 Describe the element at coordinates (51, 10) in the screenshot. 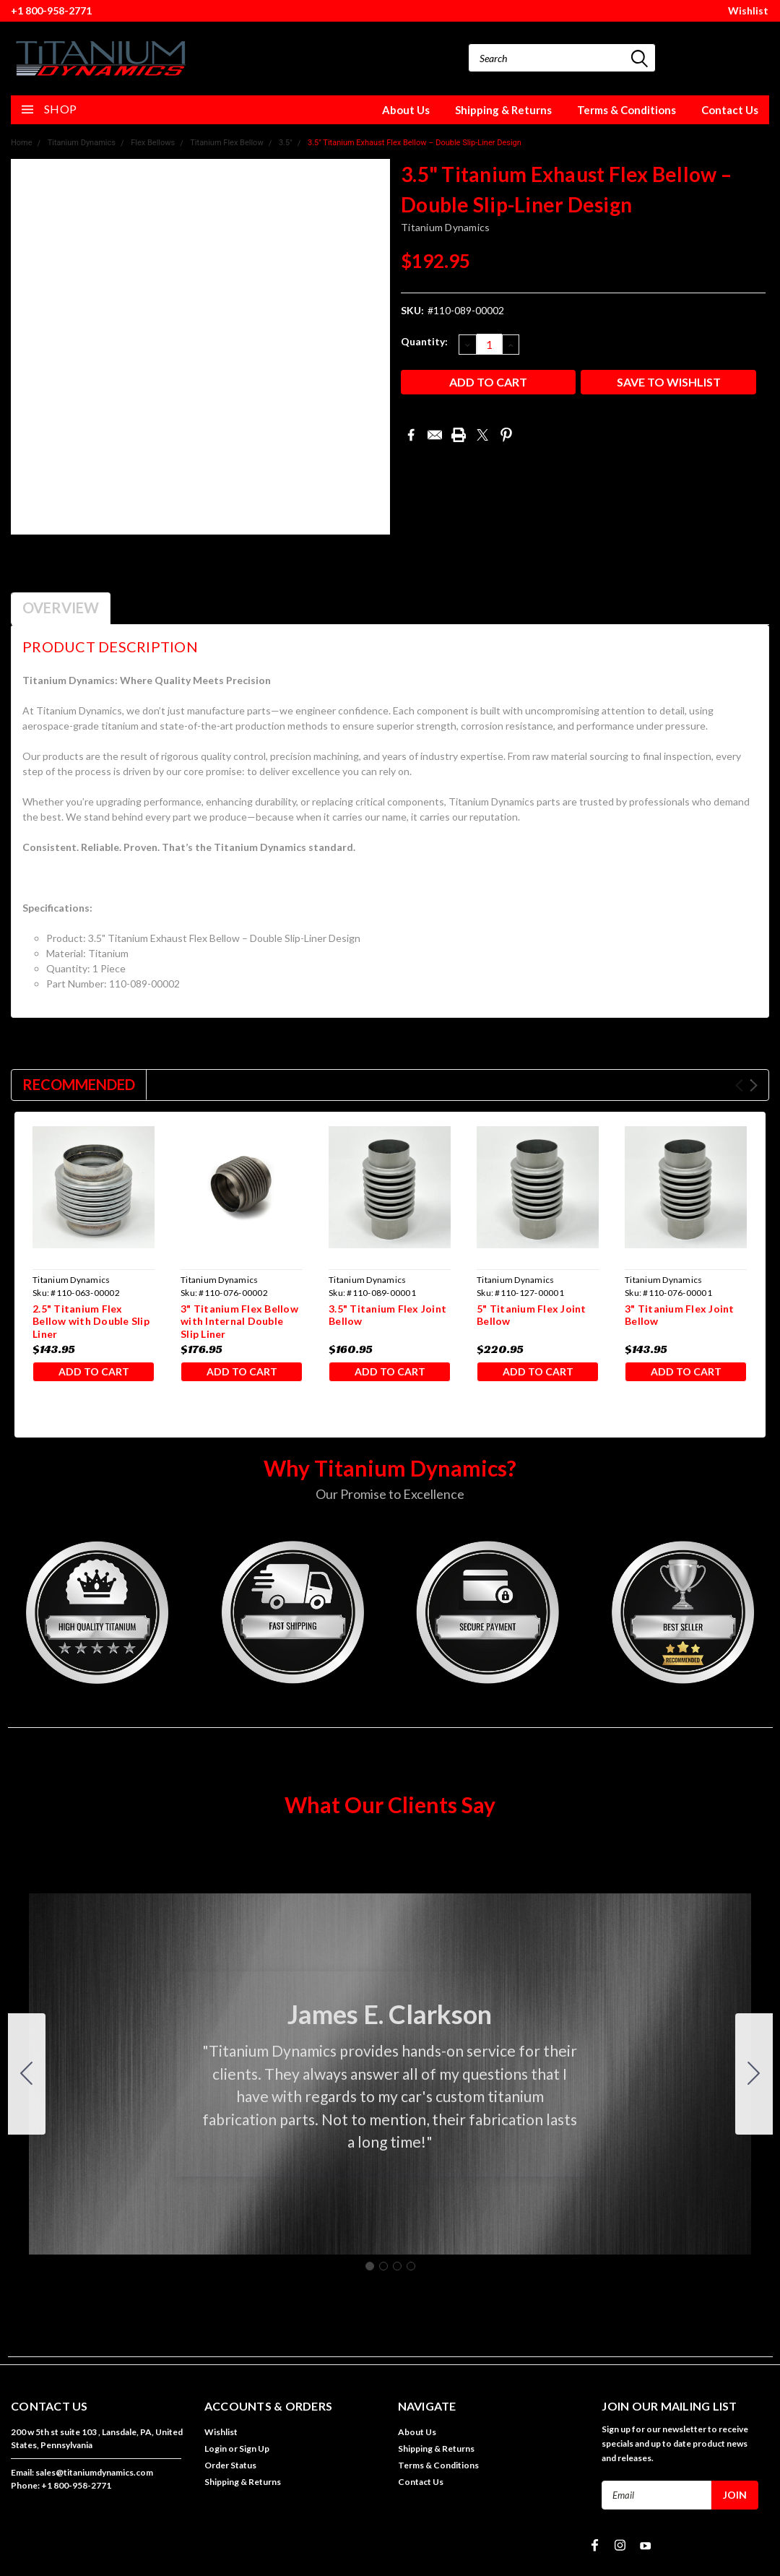

I see `+1 800-958-2771` at that location.